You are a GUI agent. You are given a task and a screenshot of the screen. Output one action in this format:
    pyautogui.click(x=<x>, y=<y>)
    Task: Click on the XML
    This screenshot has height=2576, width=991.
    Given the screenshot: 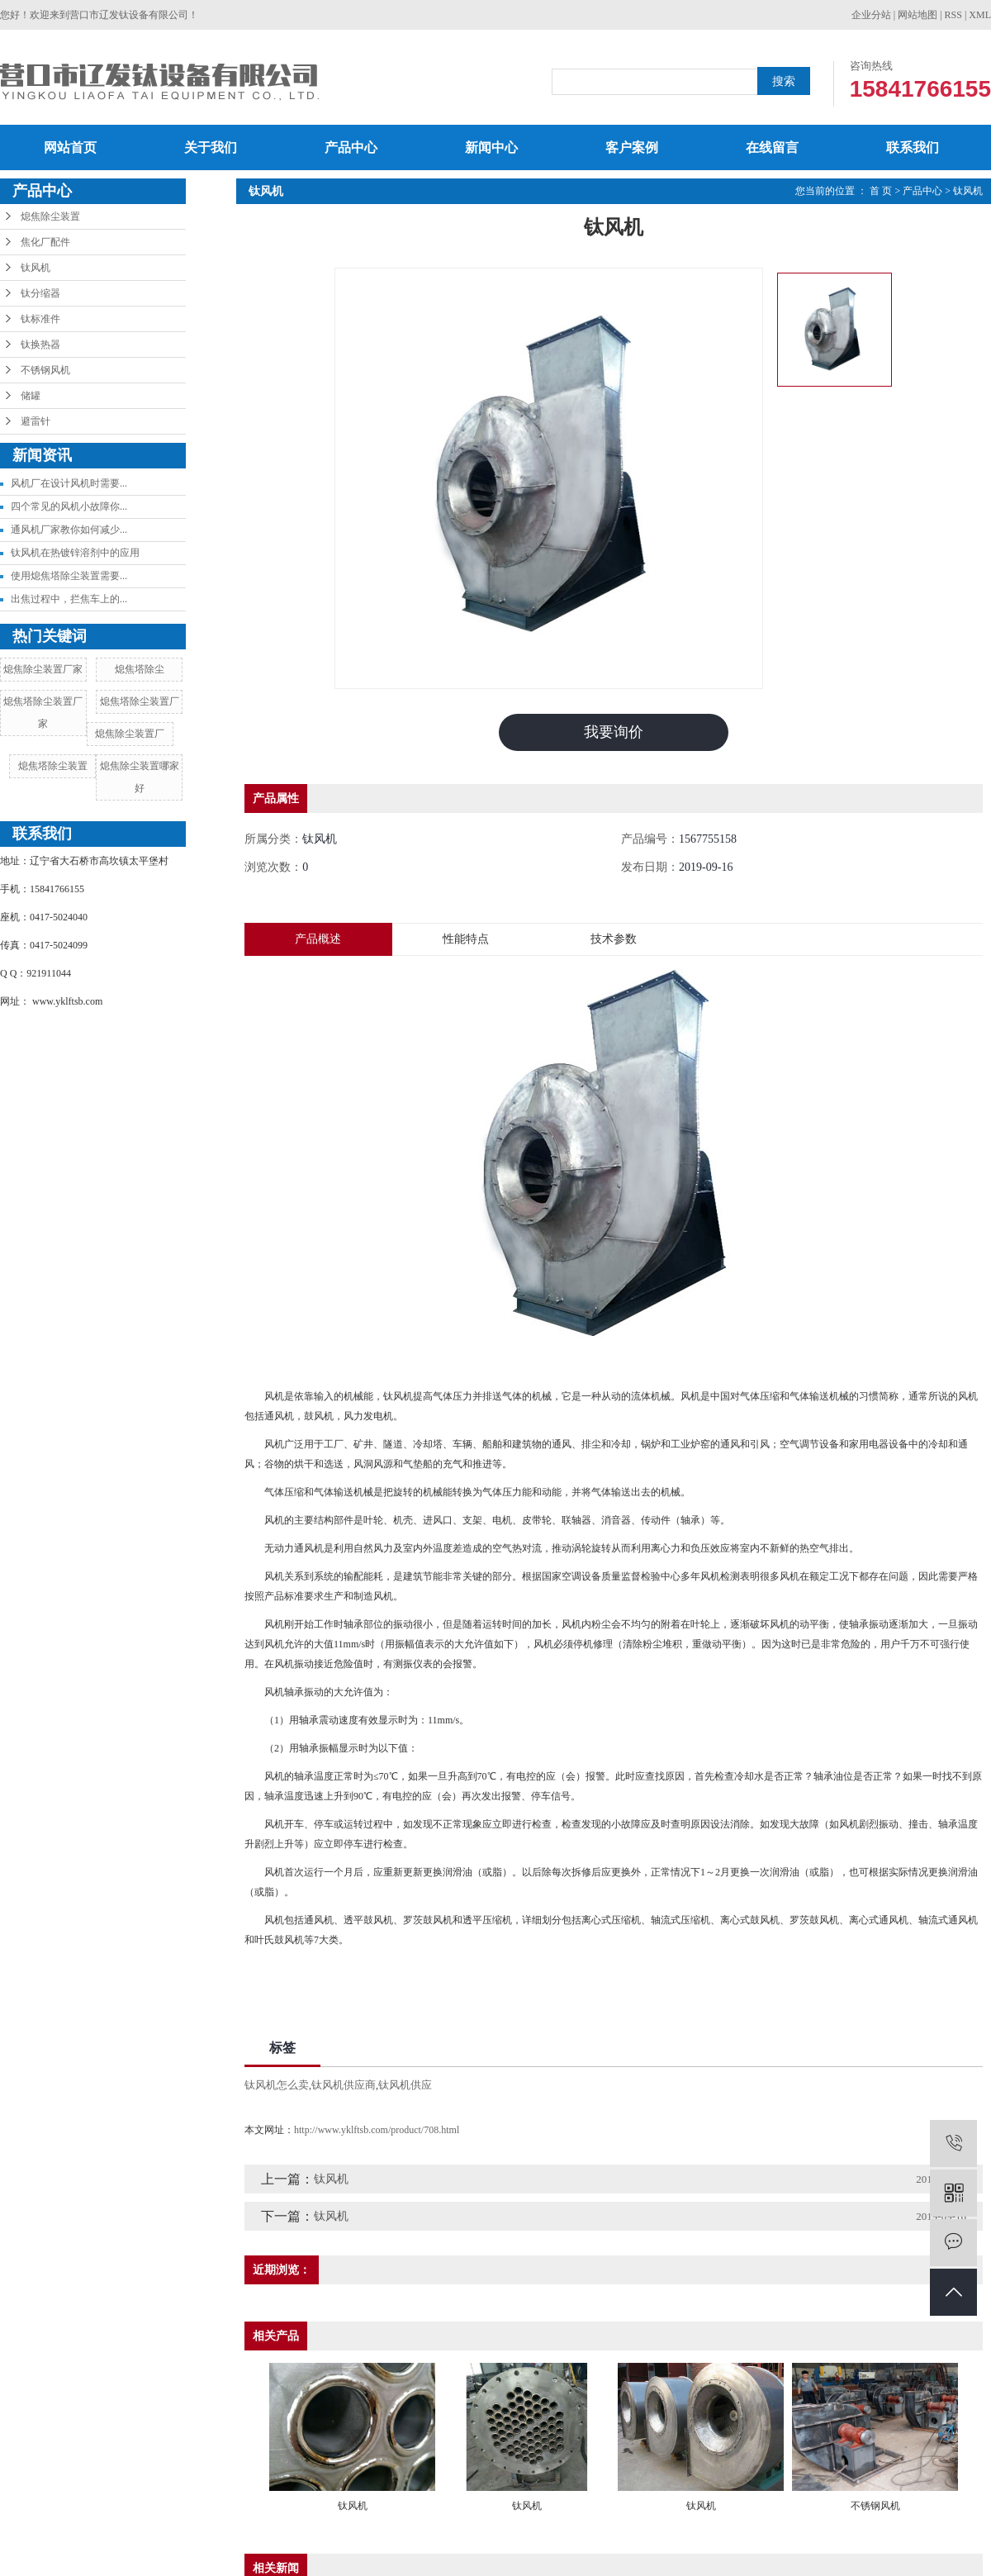 What is the action you would take?
    pyautogui.click(x=980, y=15)
    